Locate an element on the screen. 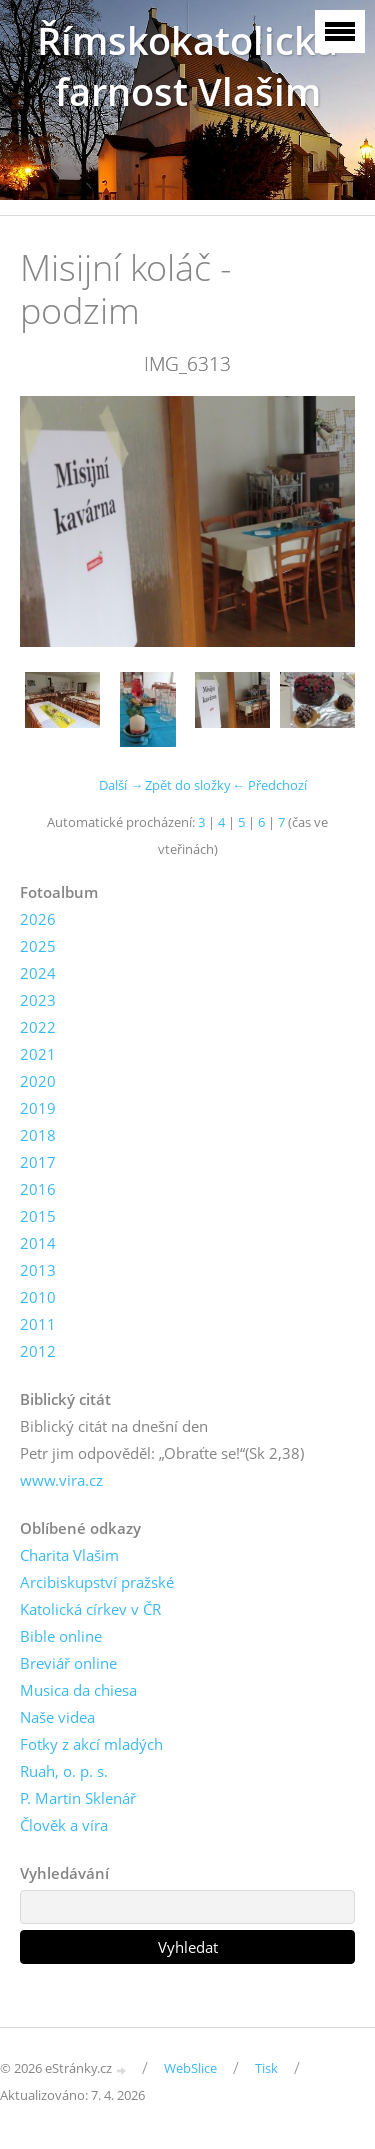  Člověk a víra is located at coordinates (64, 1825).